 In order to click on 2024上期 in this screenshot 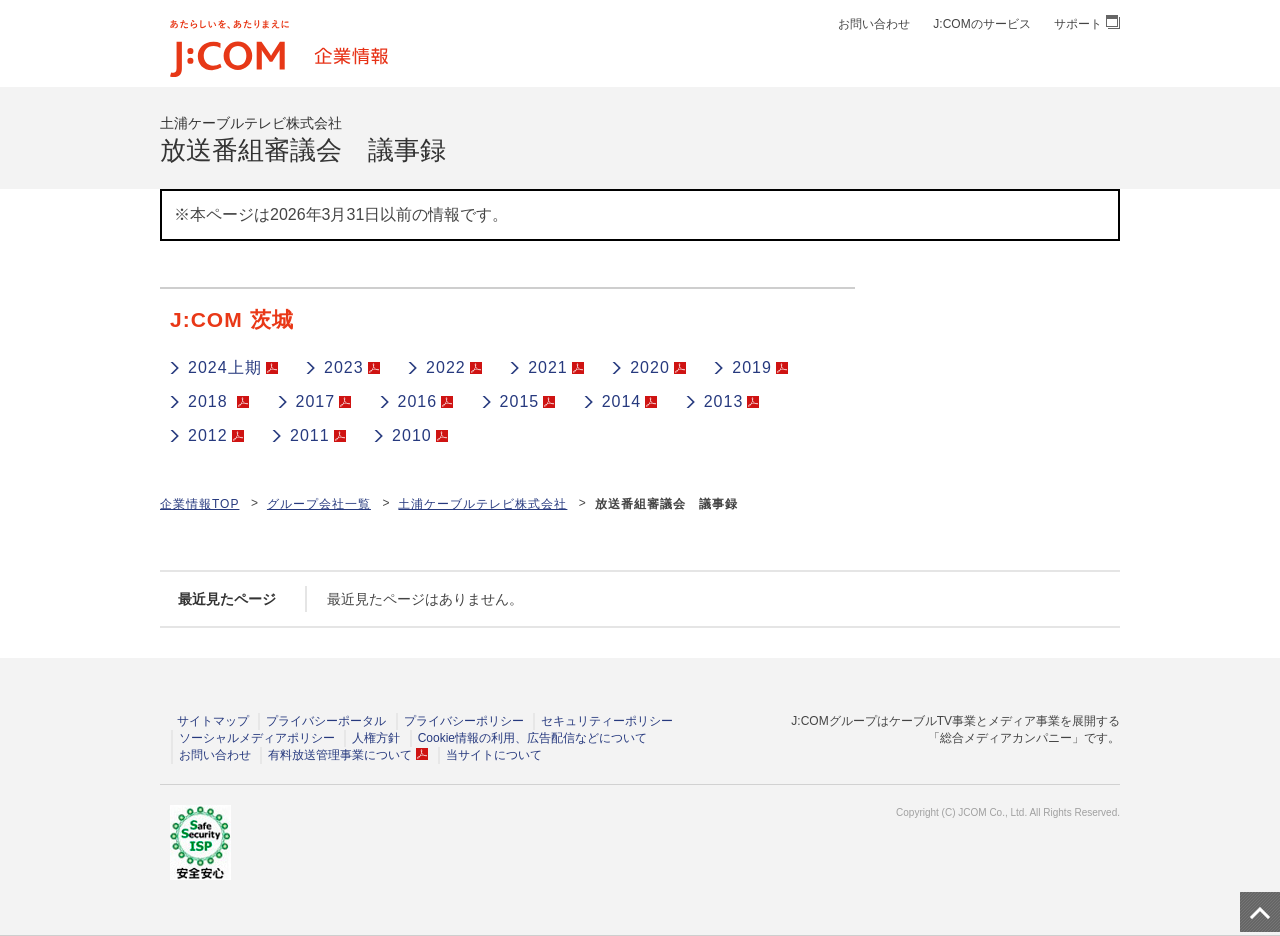, I will do `click(233, 367)`.